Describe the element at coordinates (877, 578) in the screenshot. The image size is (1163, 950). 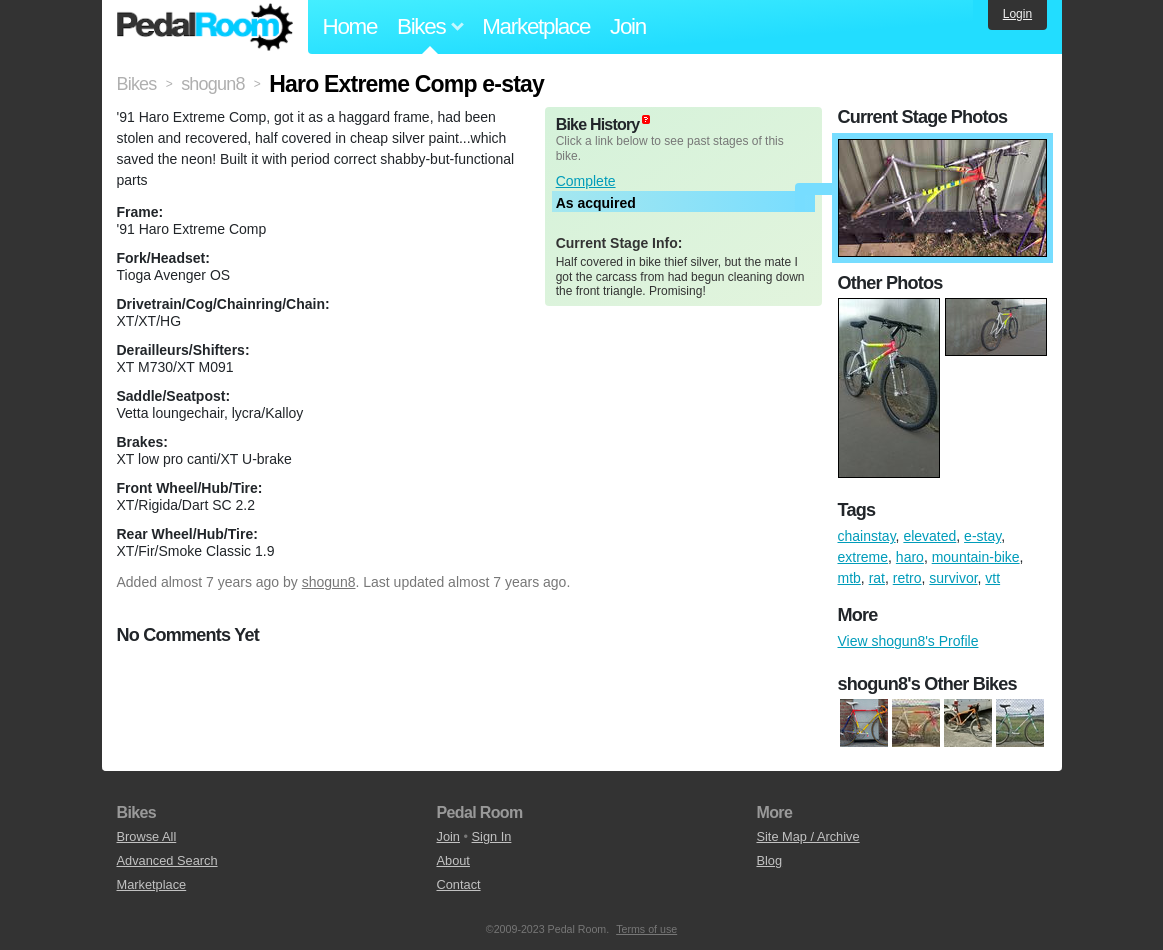
I see `rat` at that location.